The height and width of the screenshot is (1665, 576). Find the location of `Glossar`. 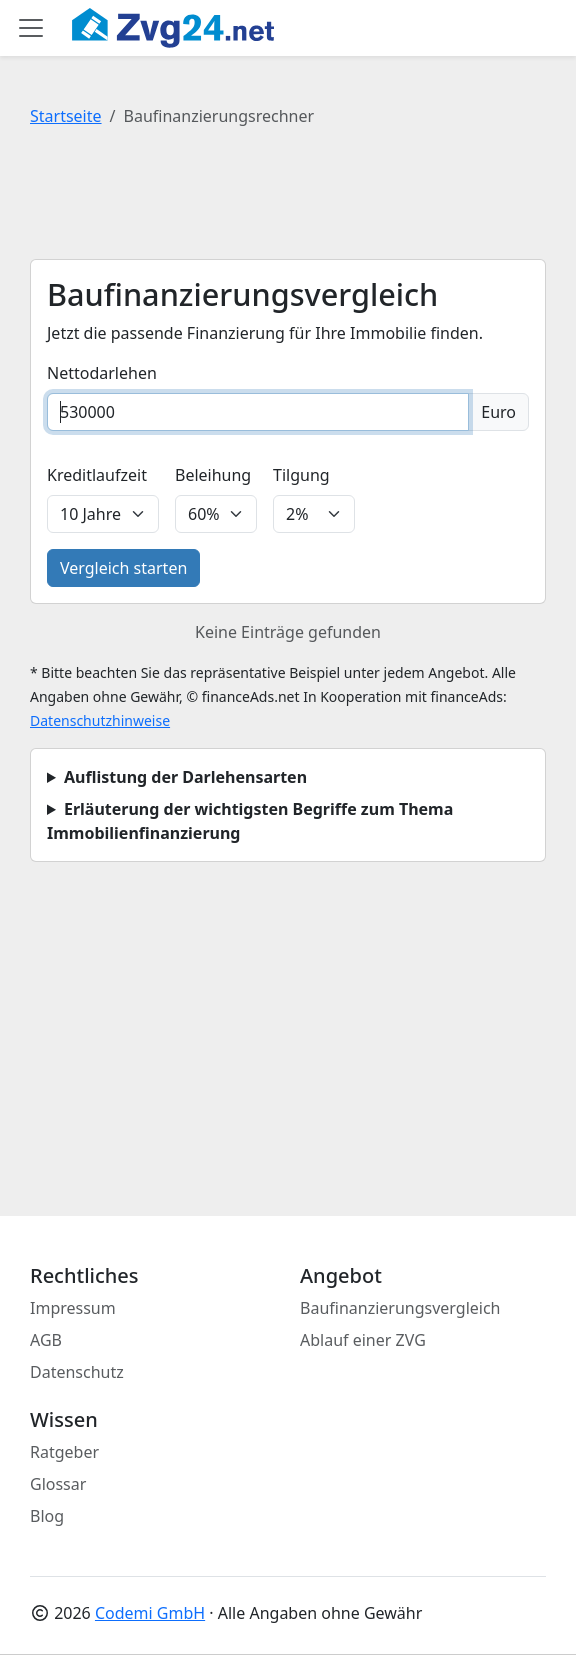

Glossar is located at coordinates (58, 1484).